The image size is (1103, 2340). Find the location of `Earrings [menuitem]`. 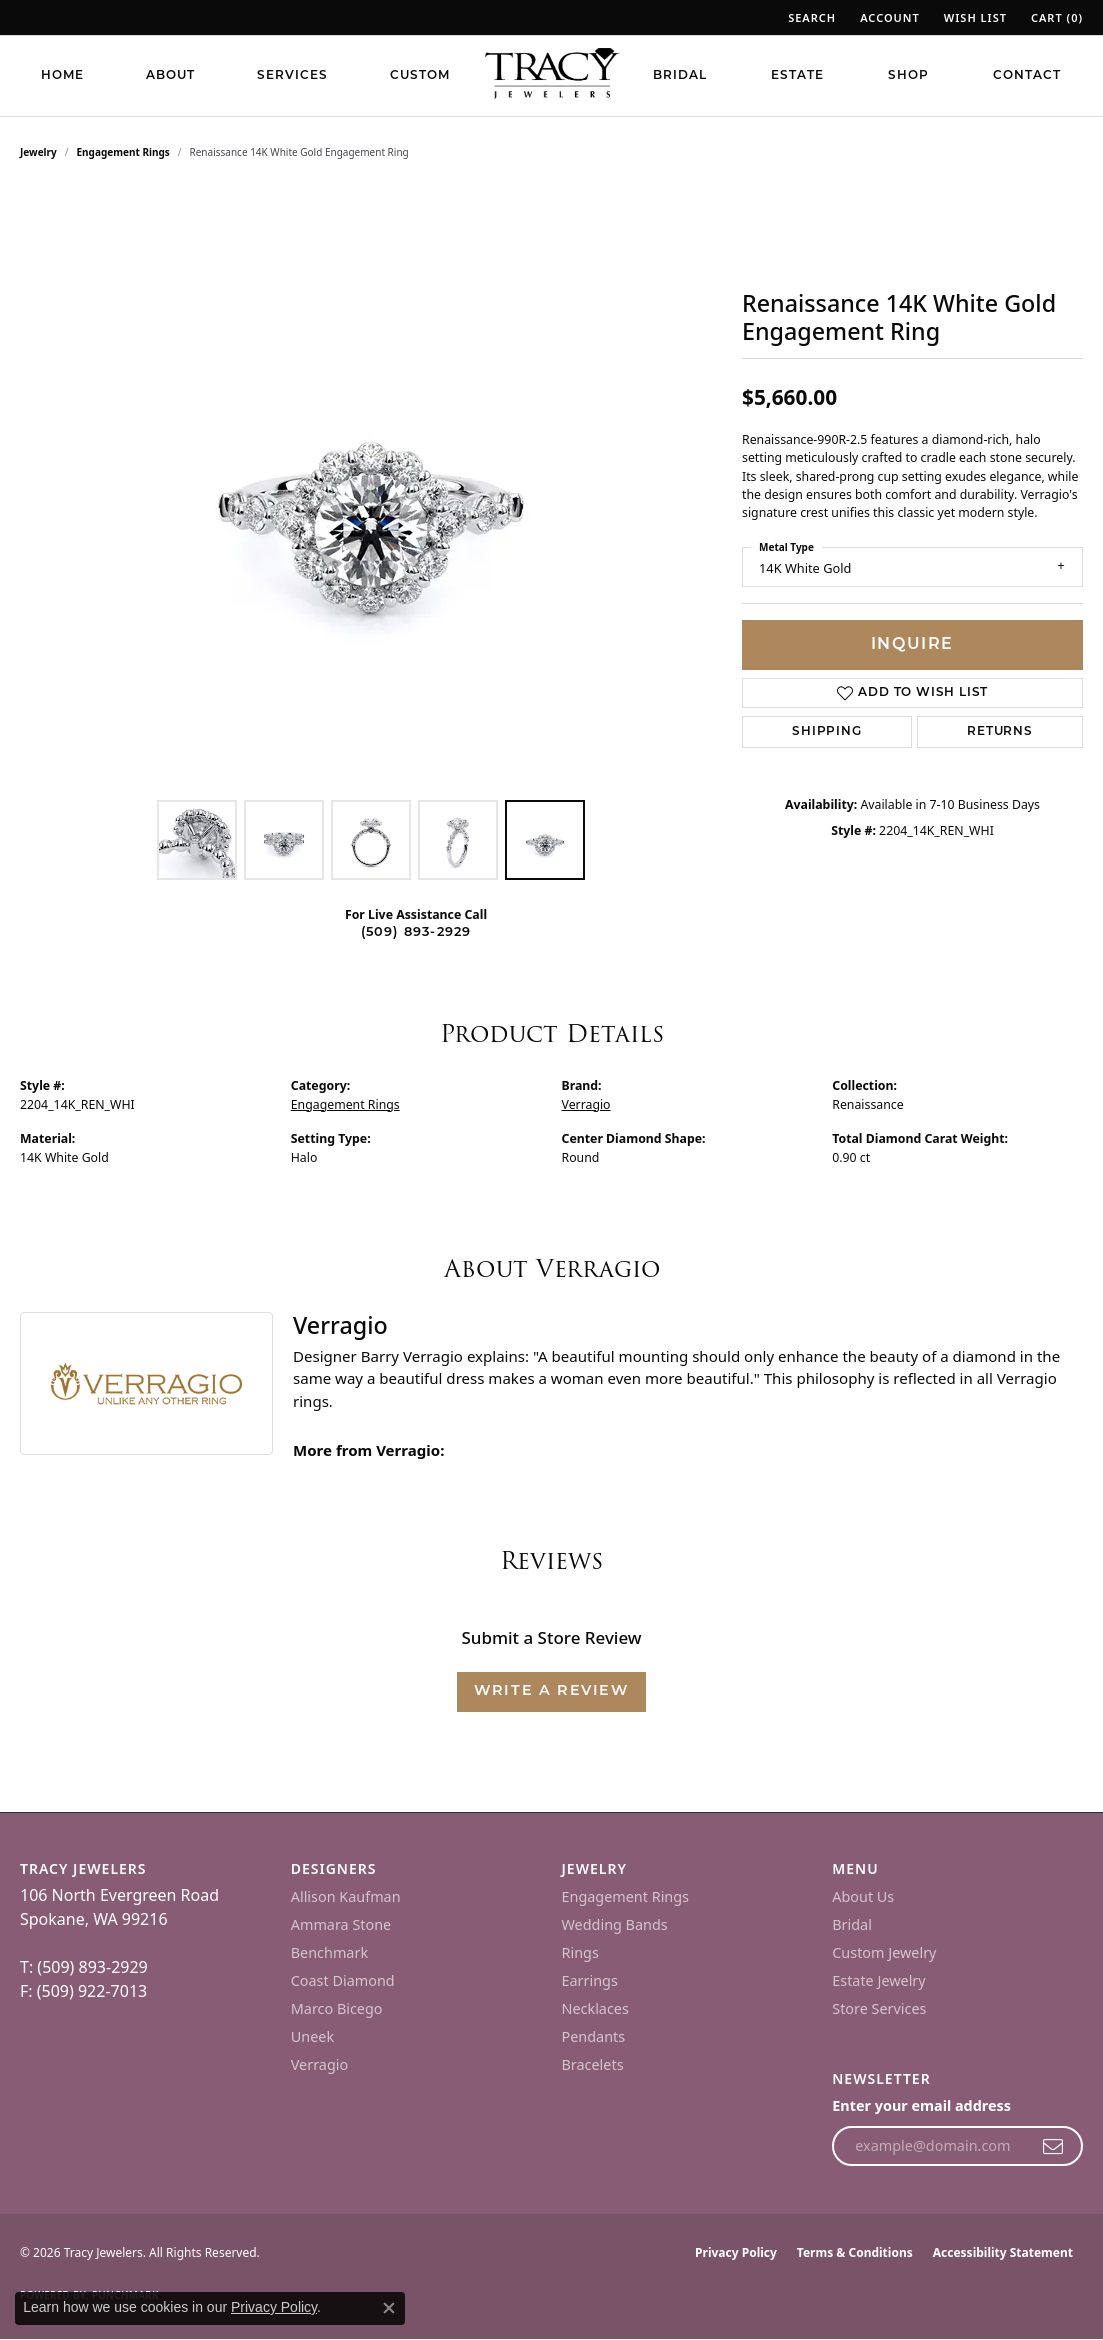

Earrings [menuitem] is located at coordinates (590, 1980).